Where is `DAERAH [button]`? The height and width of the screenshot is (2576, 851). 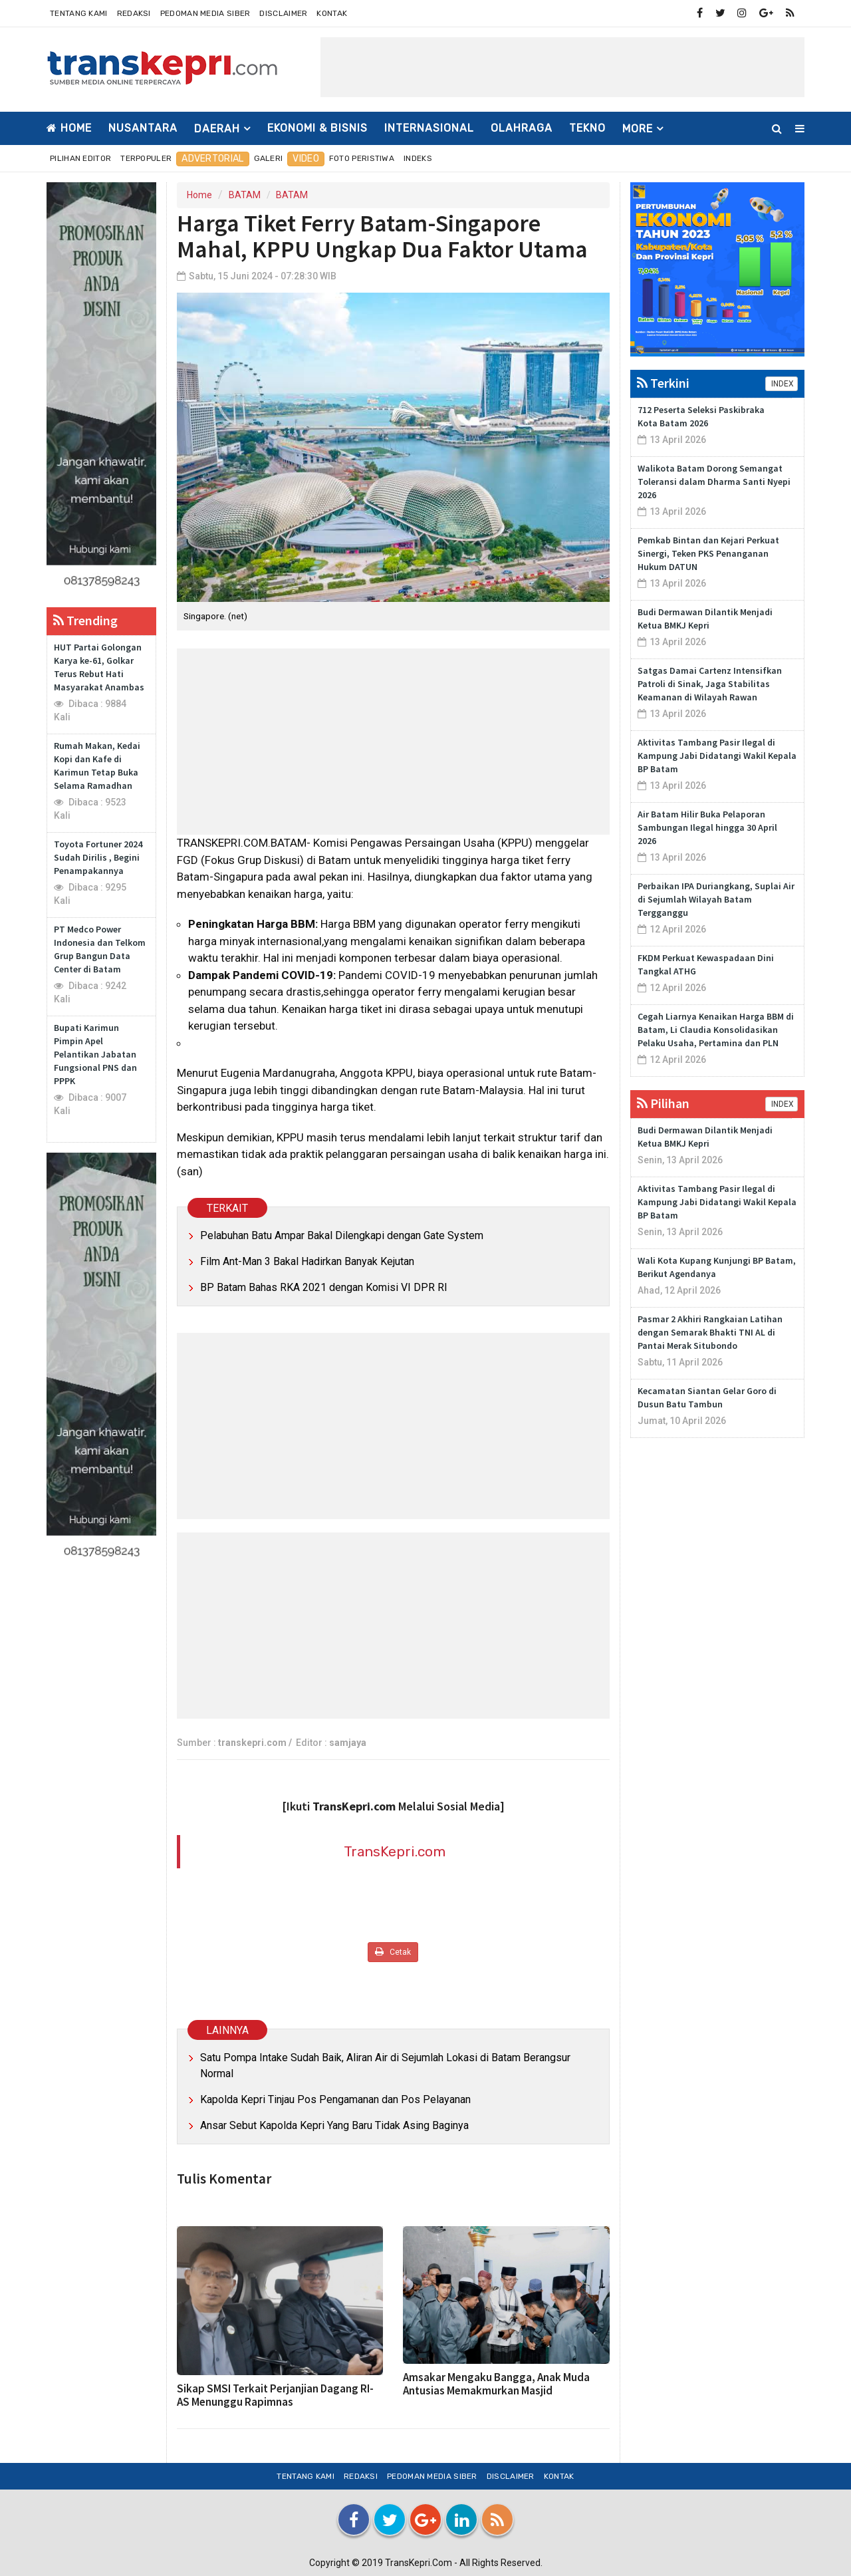 DAERAH [button] is located at coordinates (217, 128).